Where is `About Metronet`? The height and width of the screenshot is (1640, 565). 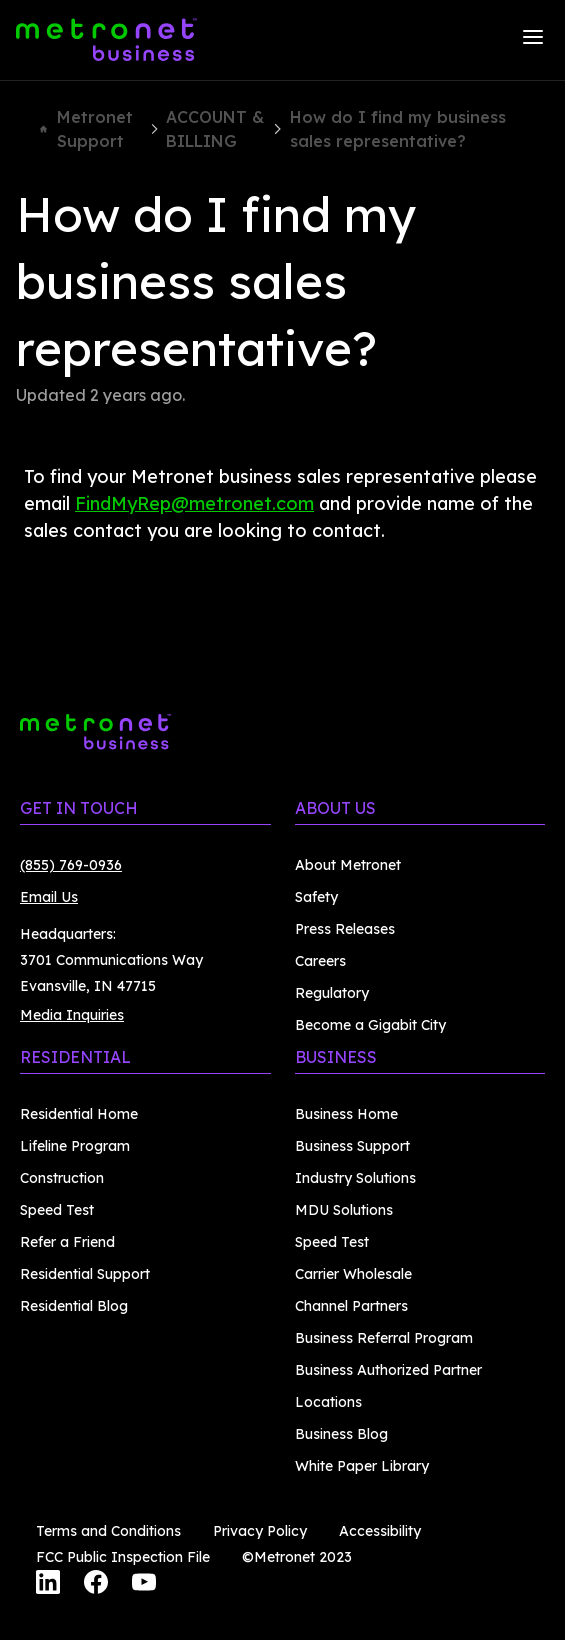
About Metronet is located at coordinates (348, 865).